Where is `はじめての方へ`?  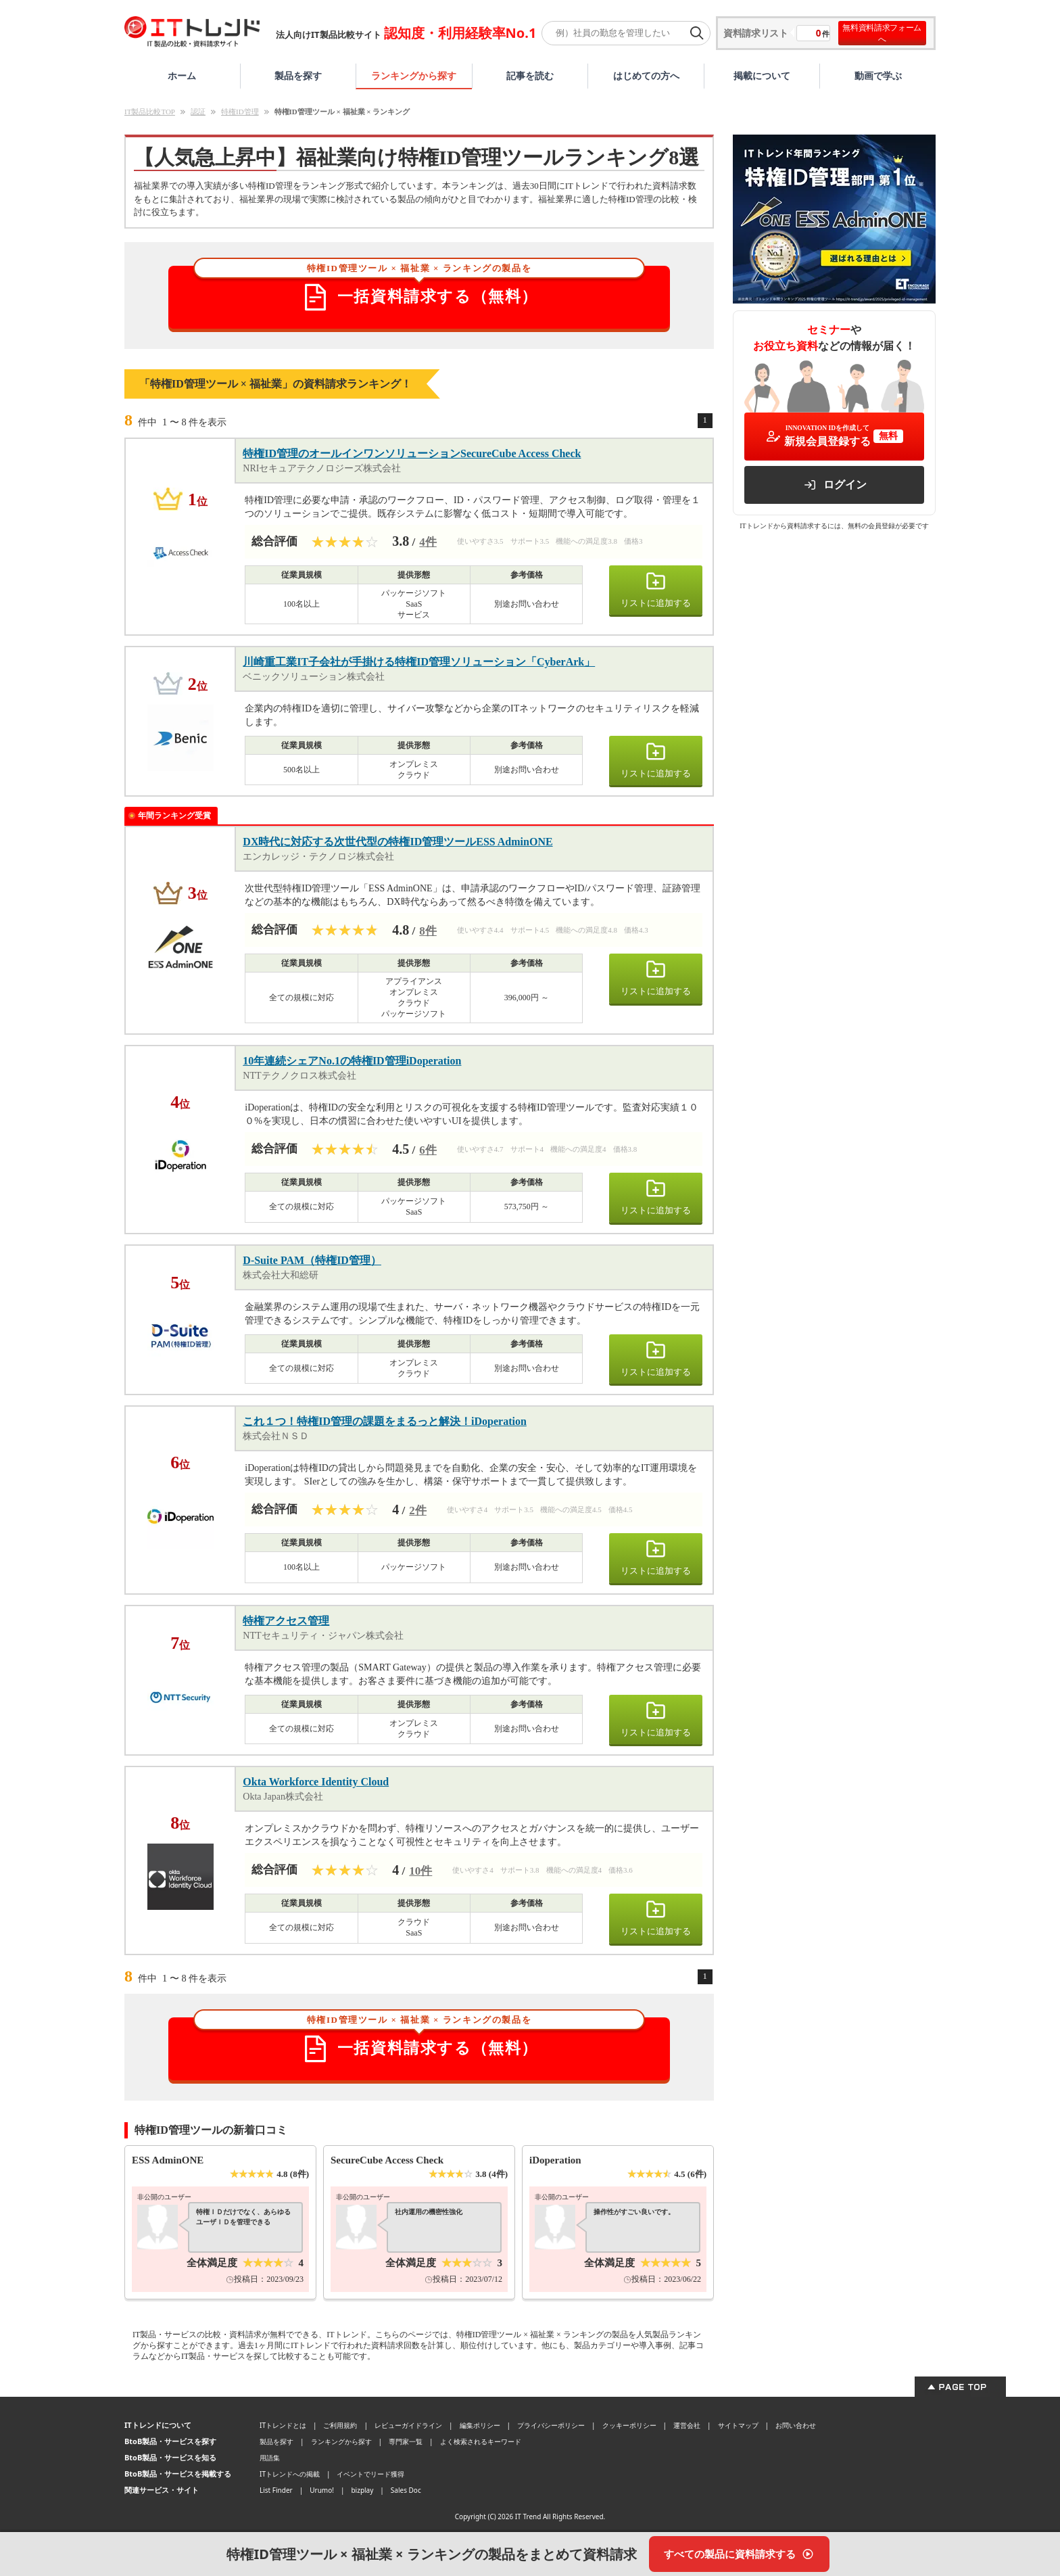
はじめての方へ is located at coordinates (646, 75).